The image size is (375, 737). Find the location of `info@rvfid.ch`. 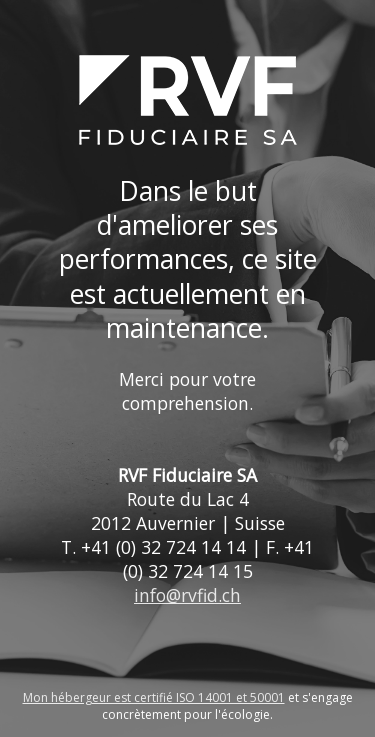

info@rvfid.ch is located at coordinates (187, 595).